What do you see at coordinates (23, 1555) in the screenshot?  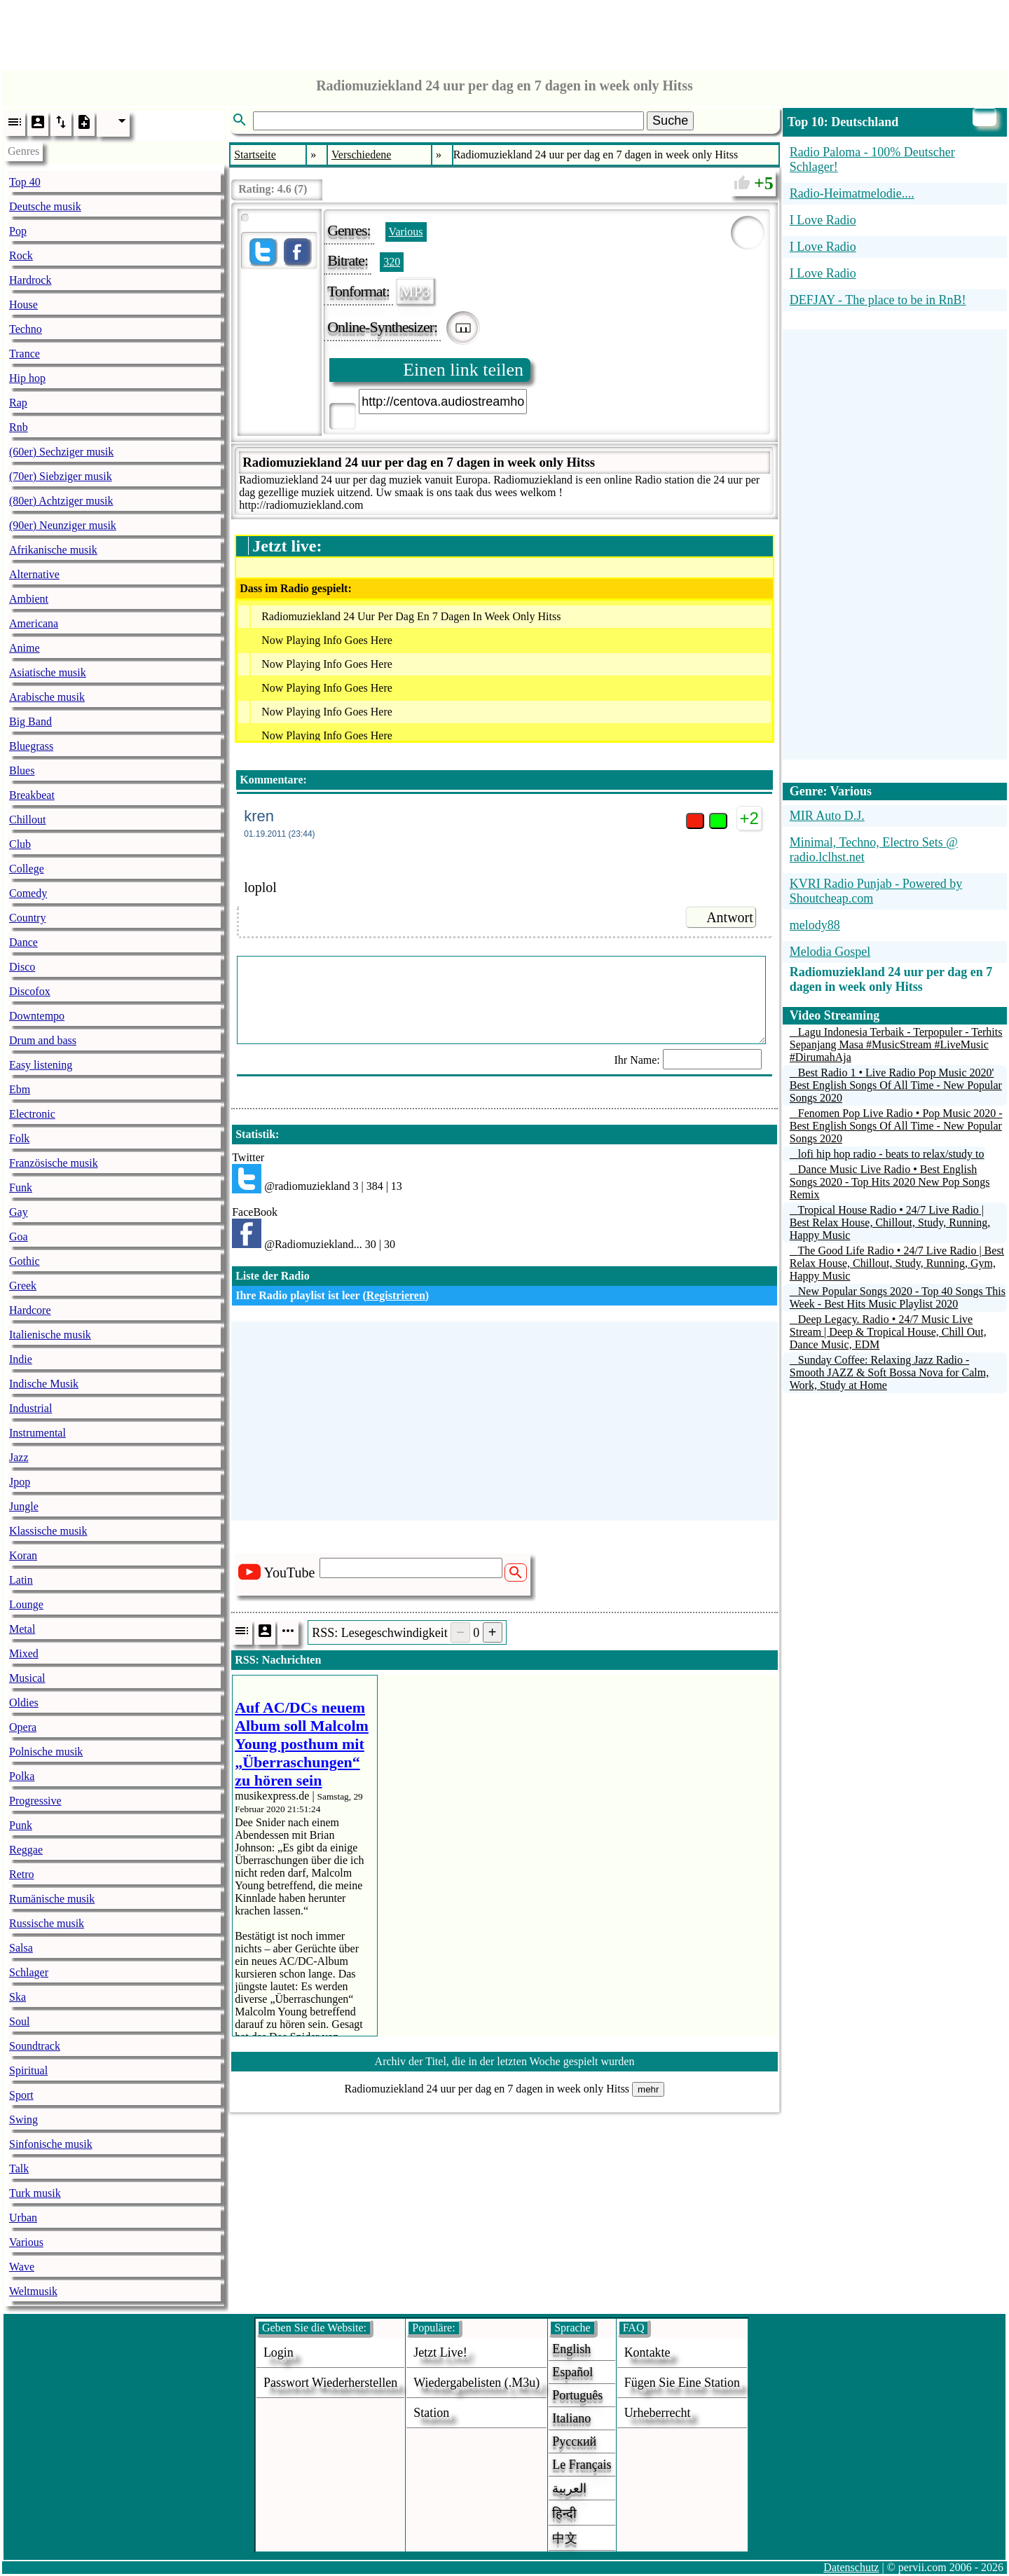 I see `Koran` at bounding box center [23, 1555].